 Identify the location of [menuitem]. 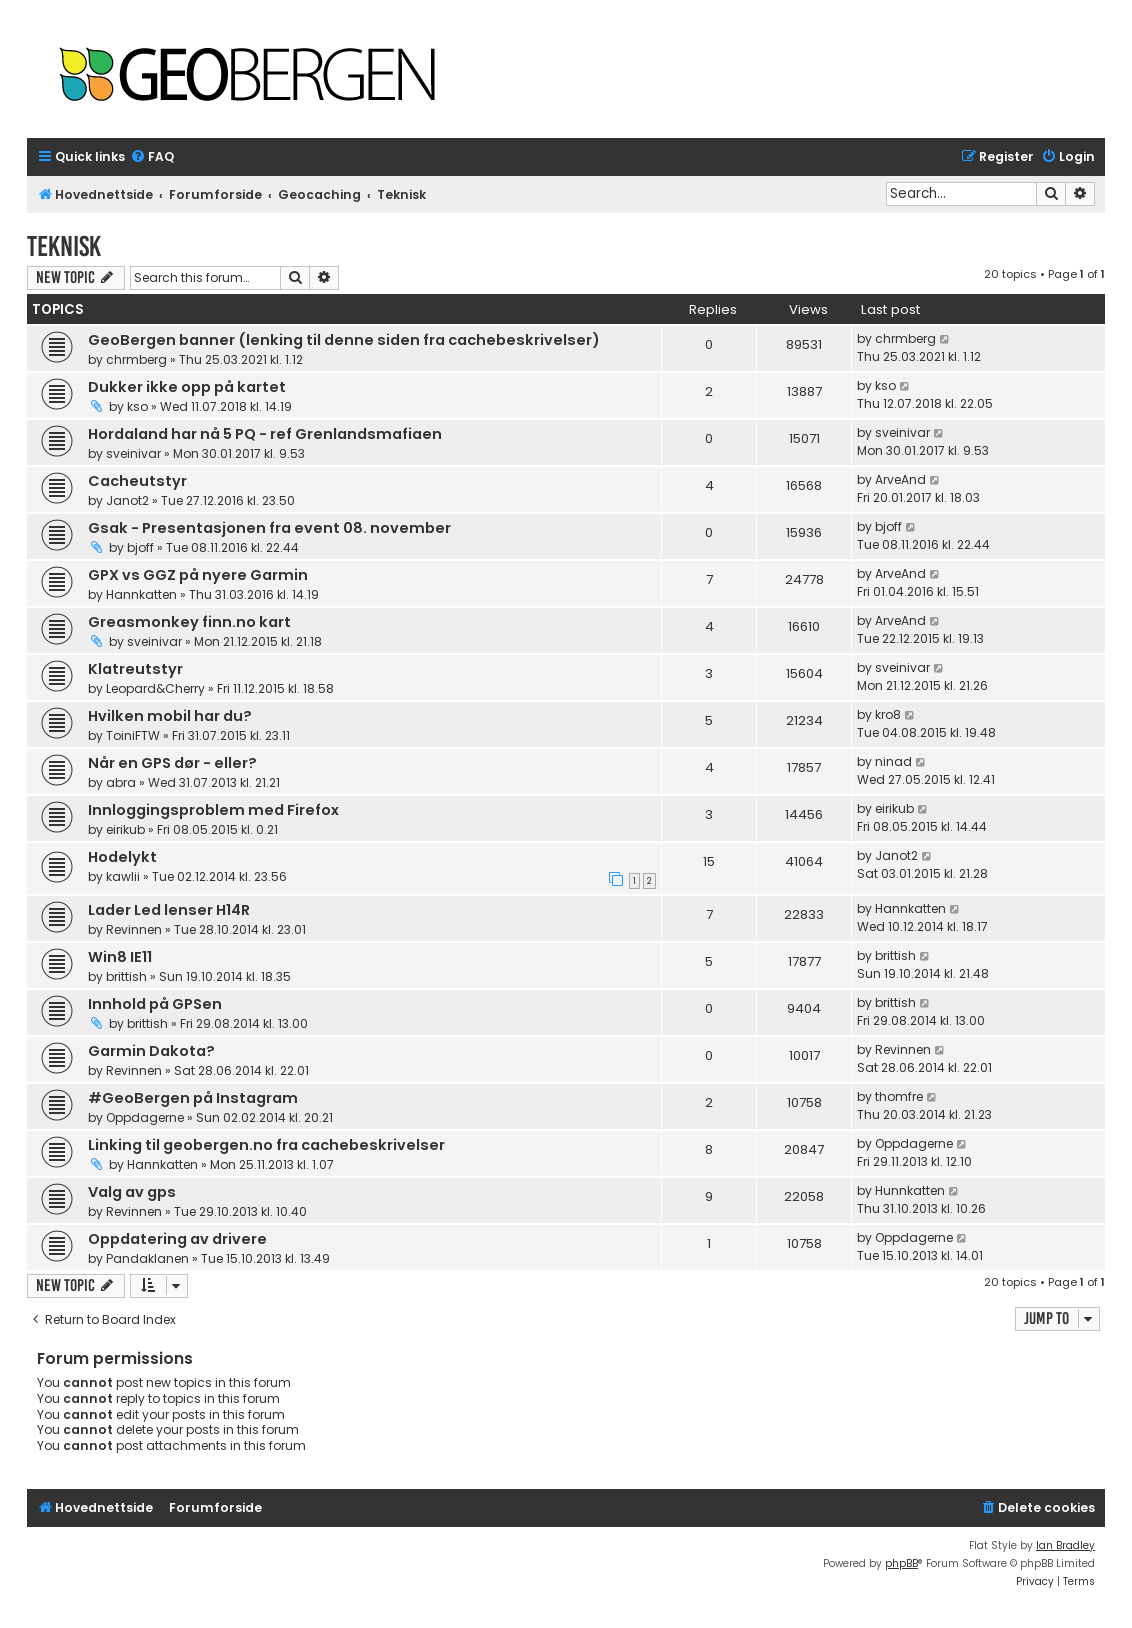
(152, 157).